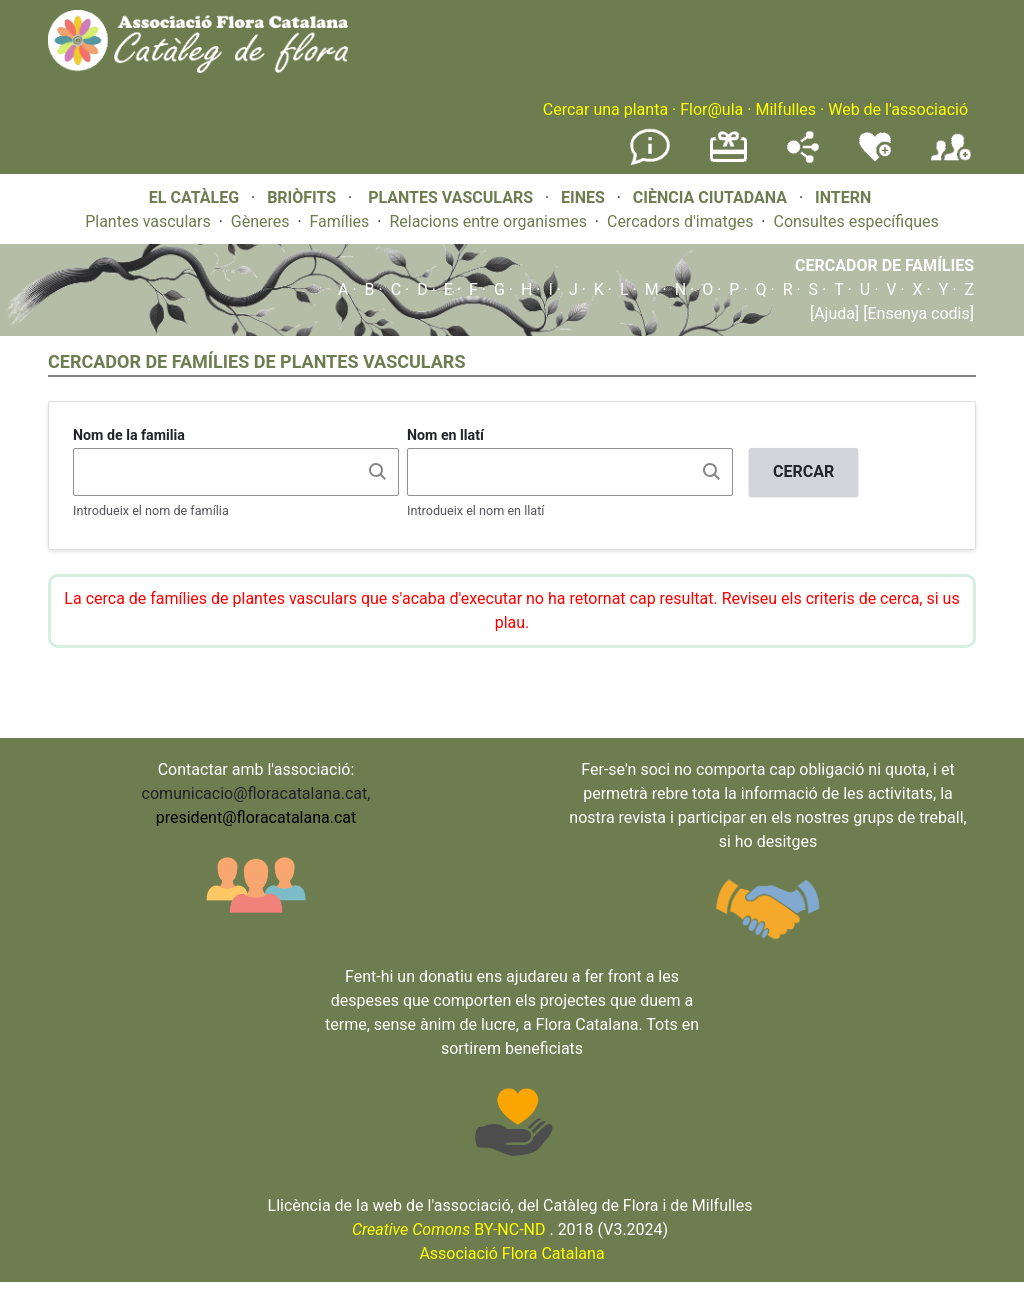 This screenshot has height=1295, width=1024. I want to click on EL CATÀLEG, so click(194, 197).